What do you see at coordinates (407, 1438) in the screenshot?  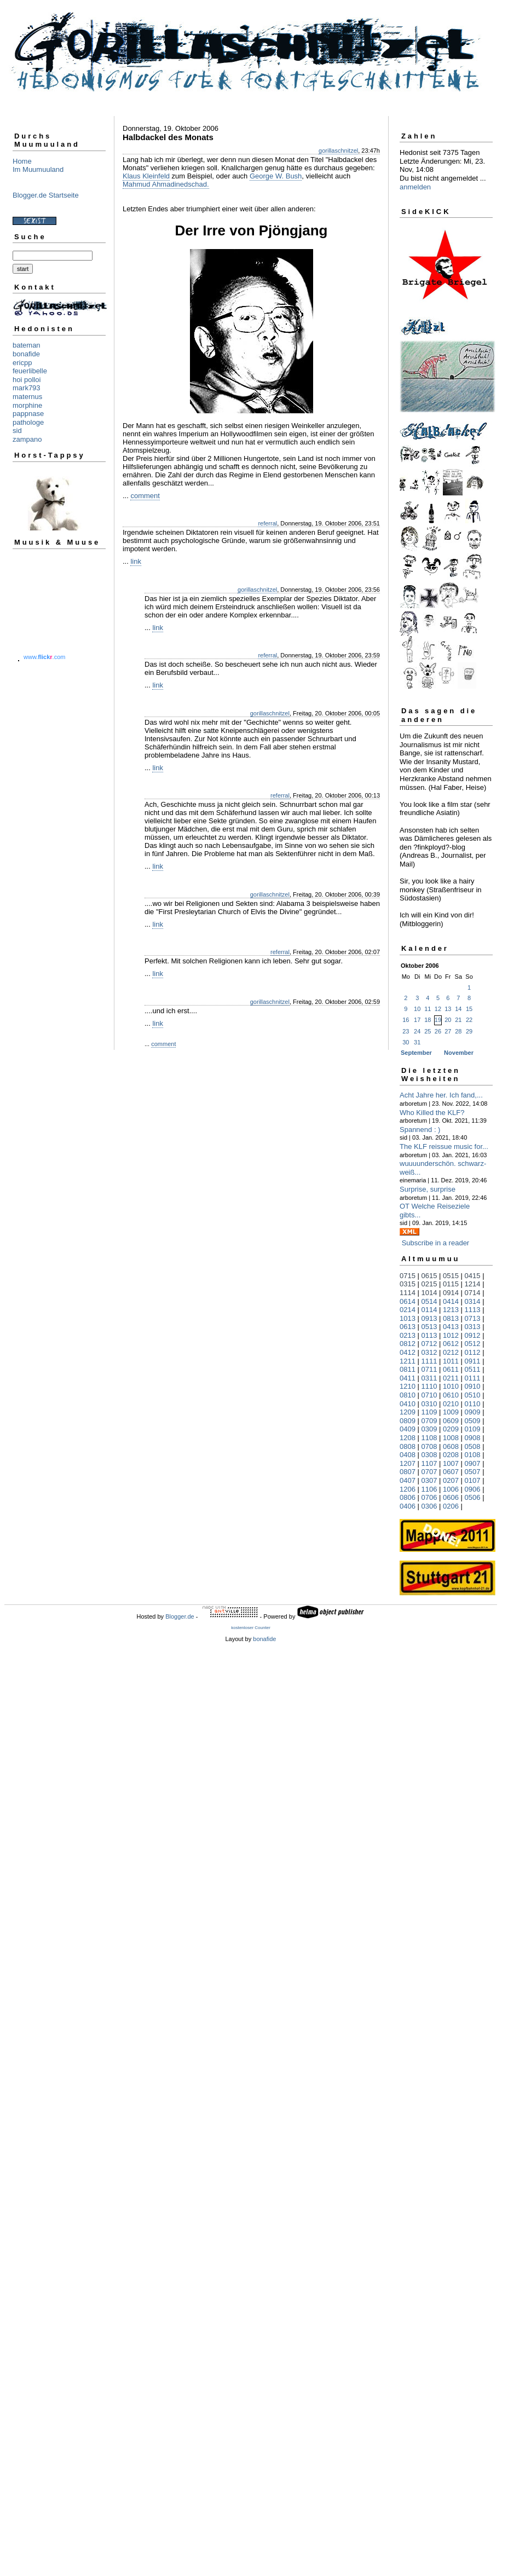 I see `1208` at bounding box center [407, 1438].